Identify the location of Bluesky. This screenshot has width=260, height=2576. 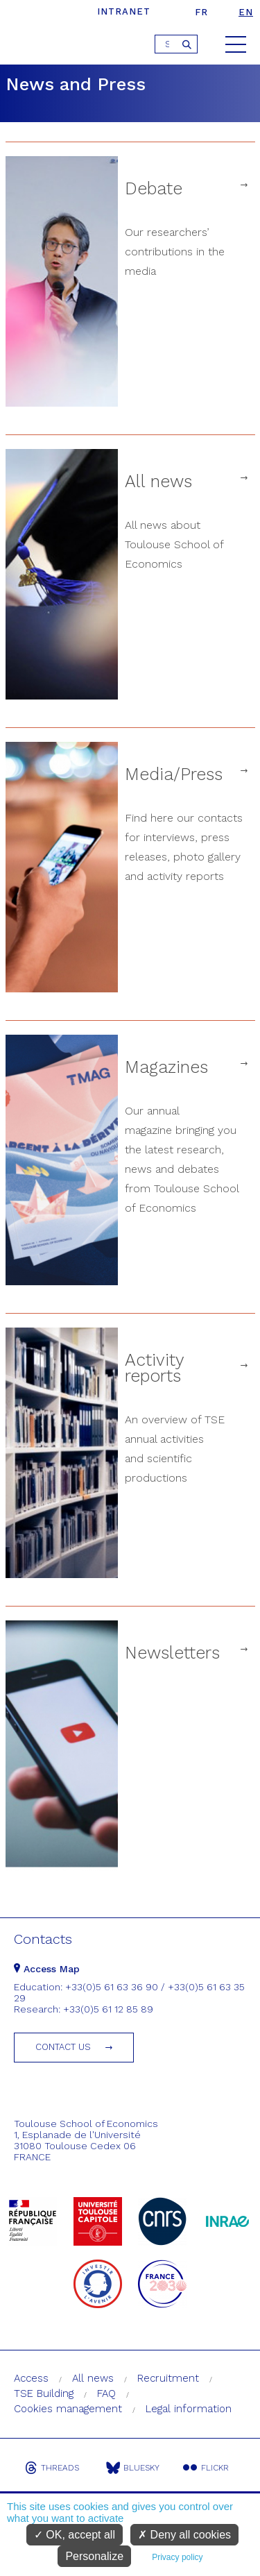
(132, 2467).